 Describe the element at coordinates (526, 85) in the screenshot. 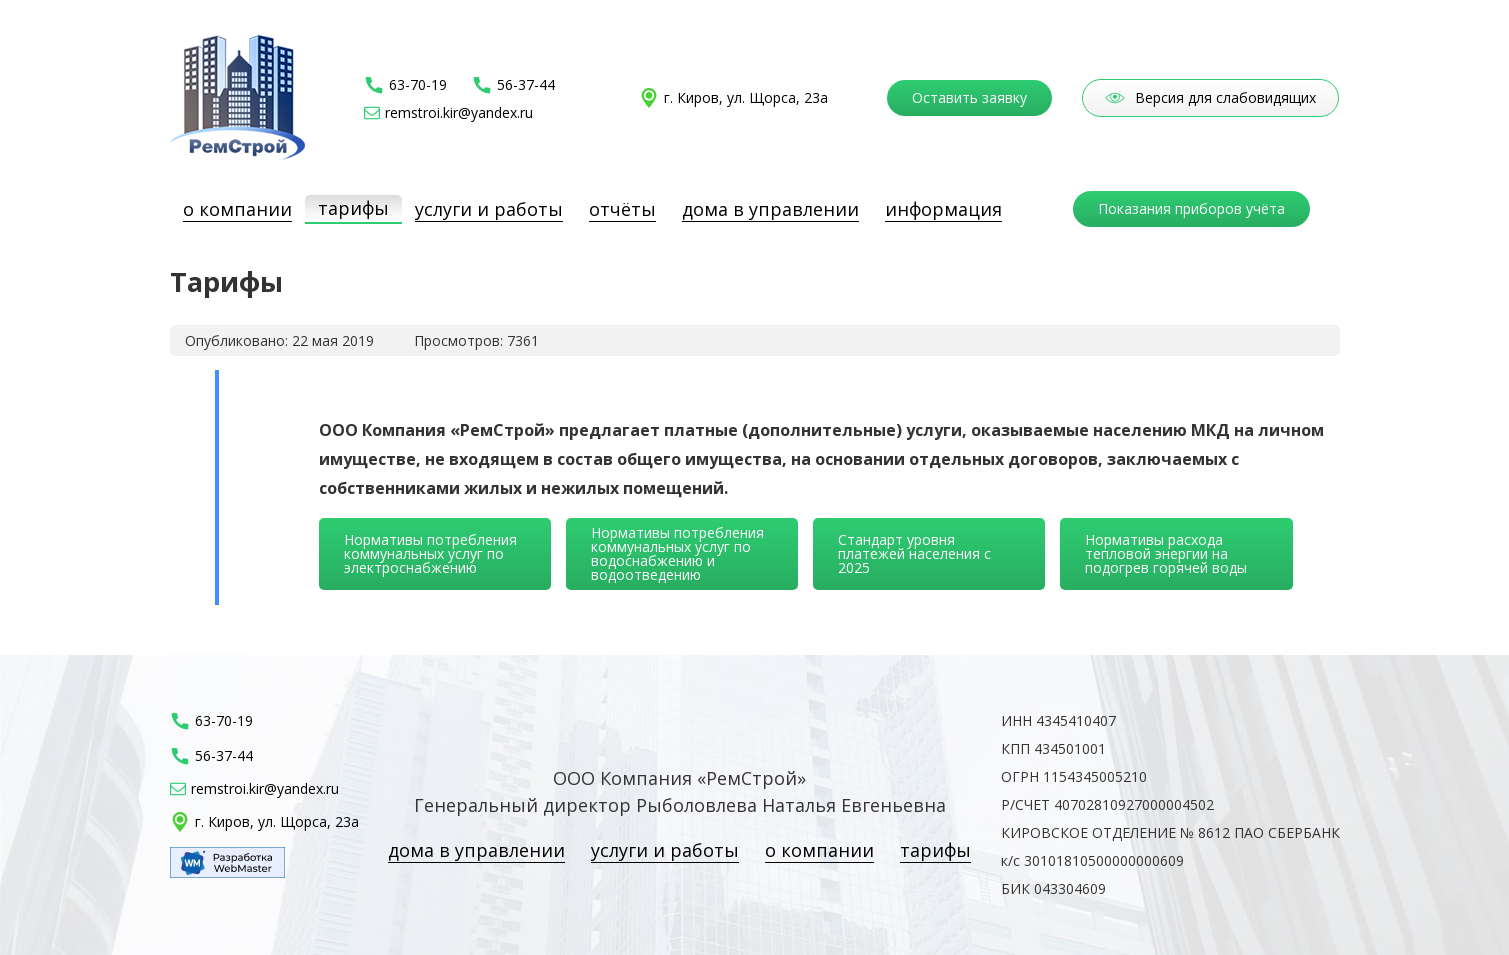

I see `56-37-44` at that location.